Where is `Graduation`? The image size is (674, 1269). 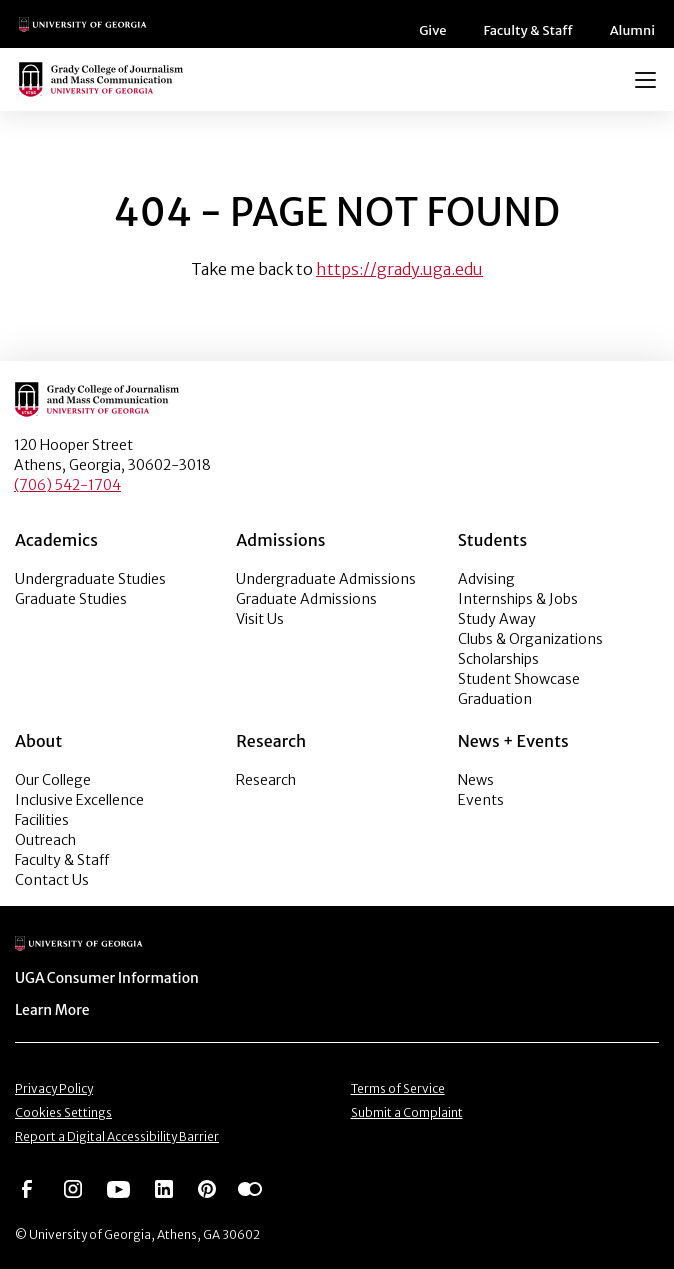
Graduation is located at coordinates (495, 699).